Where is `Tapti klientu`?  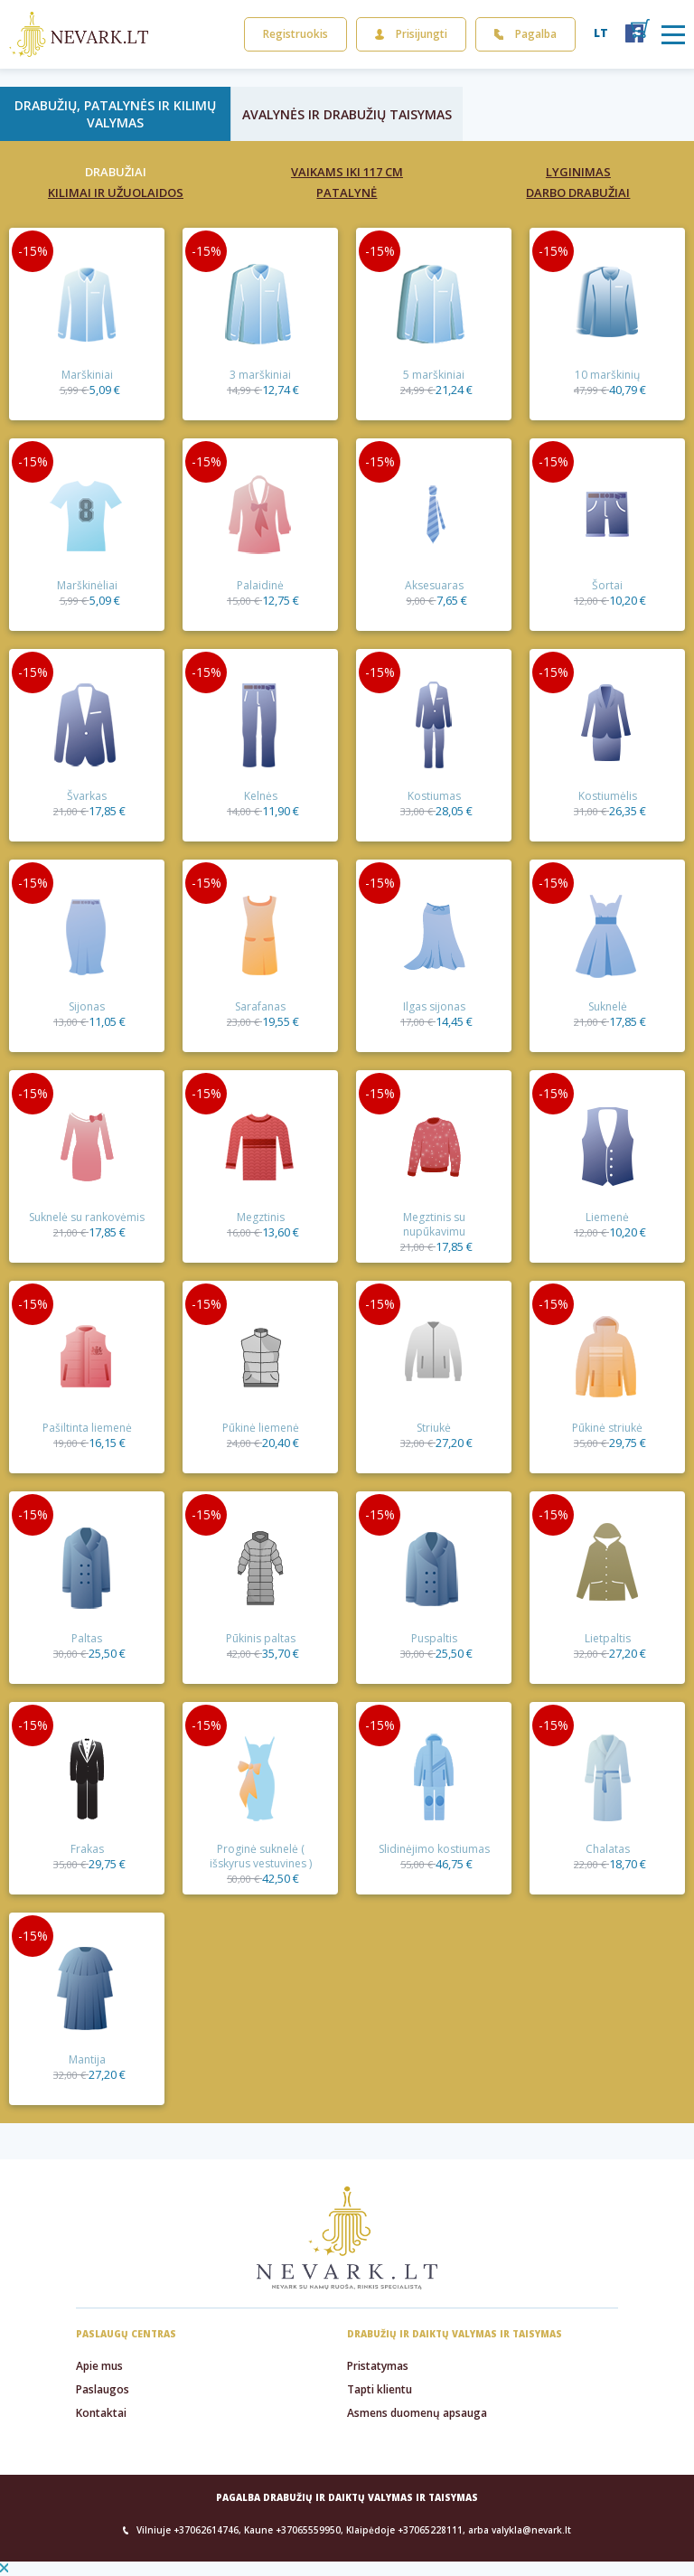 Tapti klientu is located at coordinates (379, 2389).